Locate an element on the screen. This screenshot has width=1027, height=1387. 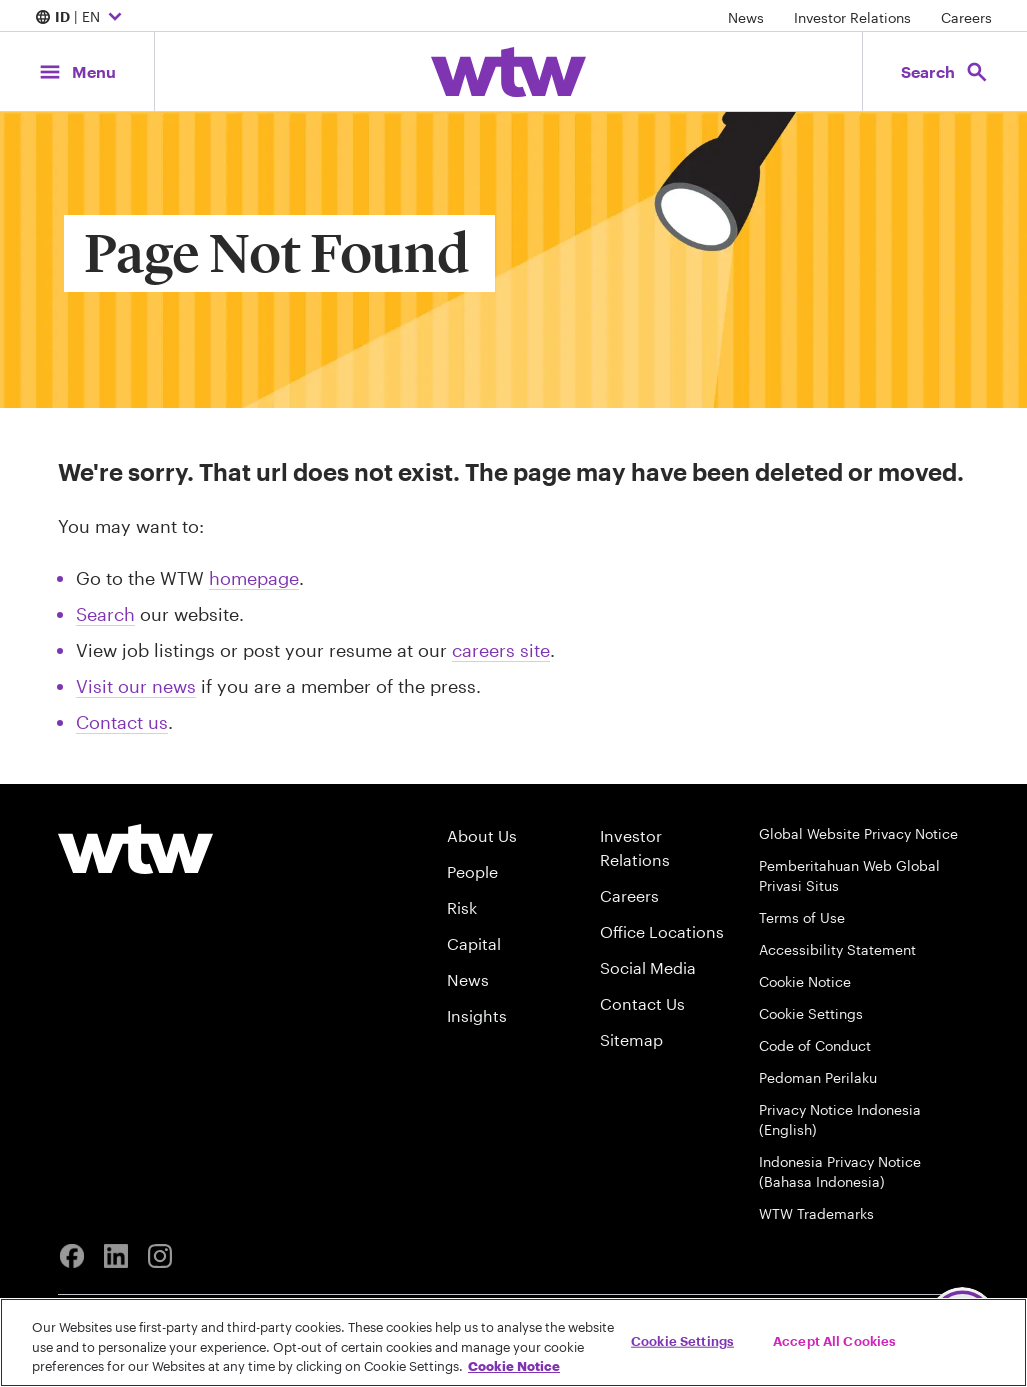
[Open search, click to open/close search interface] is located at coordinates (945, 71).